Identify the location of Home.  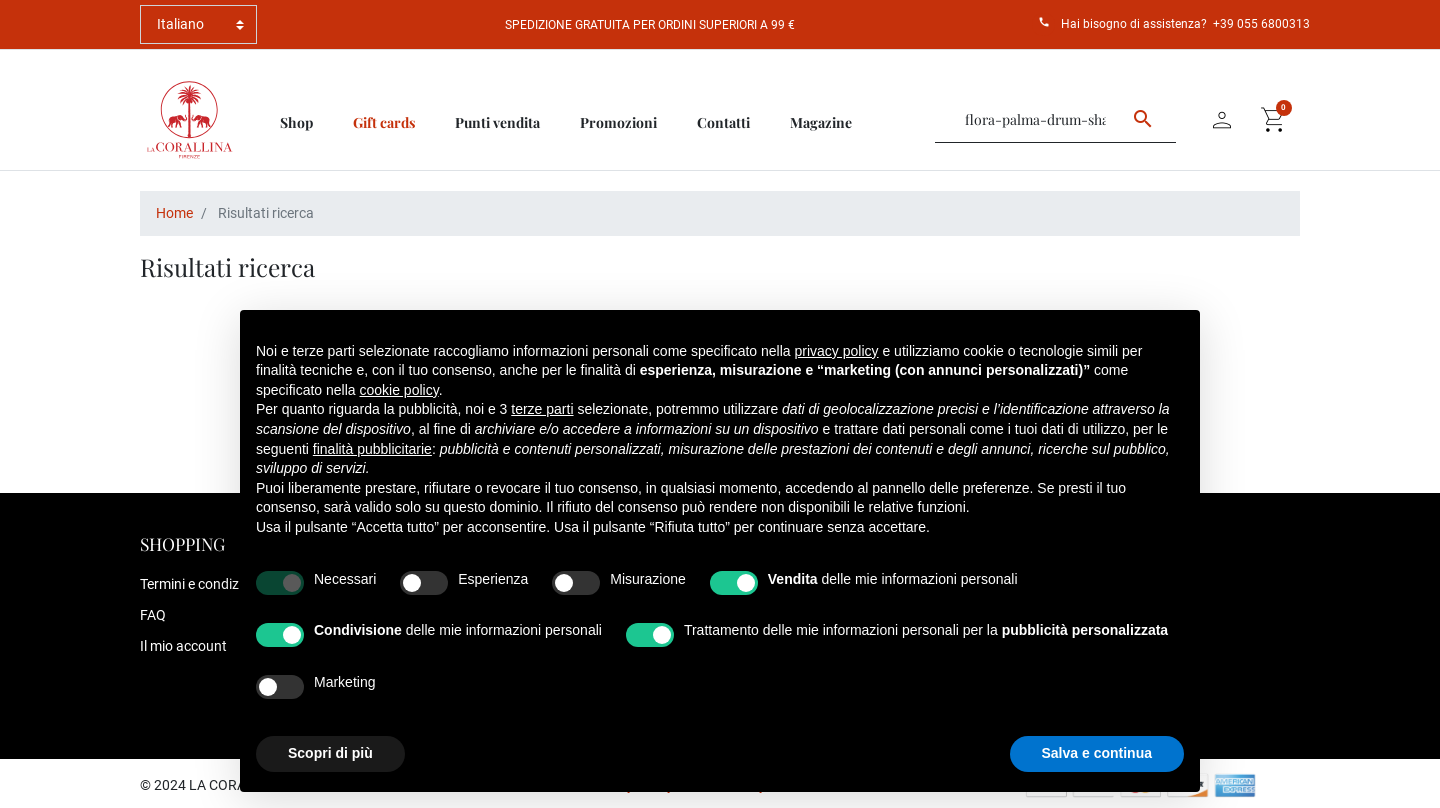
(174, 213).